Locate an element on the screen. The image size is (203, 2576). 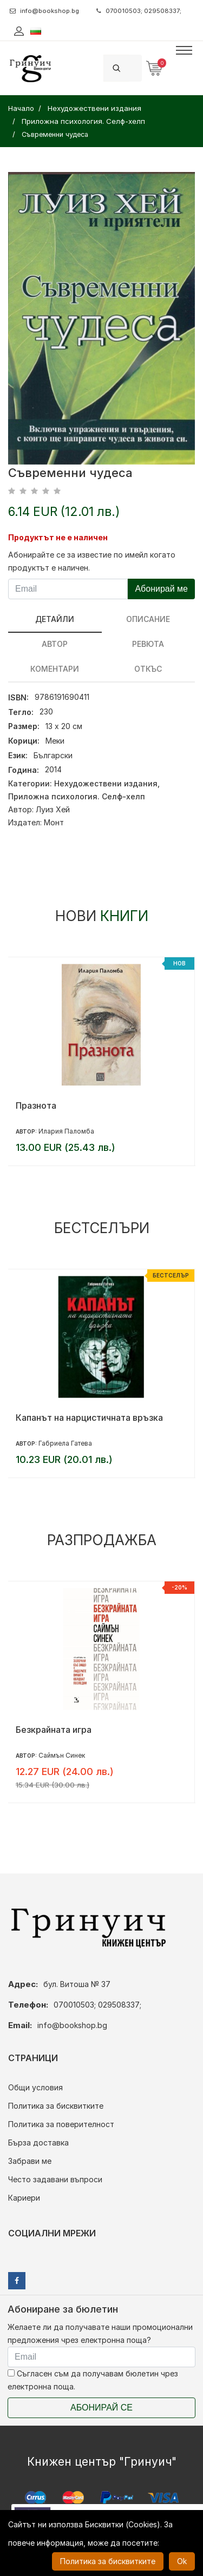
Често задавани въпроси is located at coordinates (55, 2179).